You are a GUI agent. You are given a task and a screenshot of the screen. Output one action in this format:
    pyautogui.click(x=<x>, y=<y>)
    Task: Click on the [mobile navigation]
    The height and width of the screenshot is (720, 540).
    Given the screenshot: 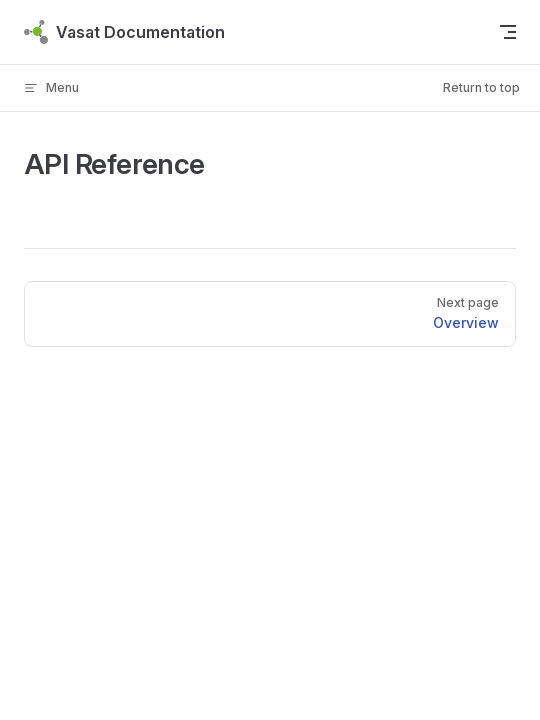 What is the action you would take?
    pyautogui.click(x=508, y=32)
    